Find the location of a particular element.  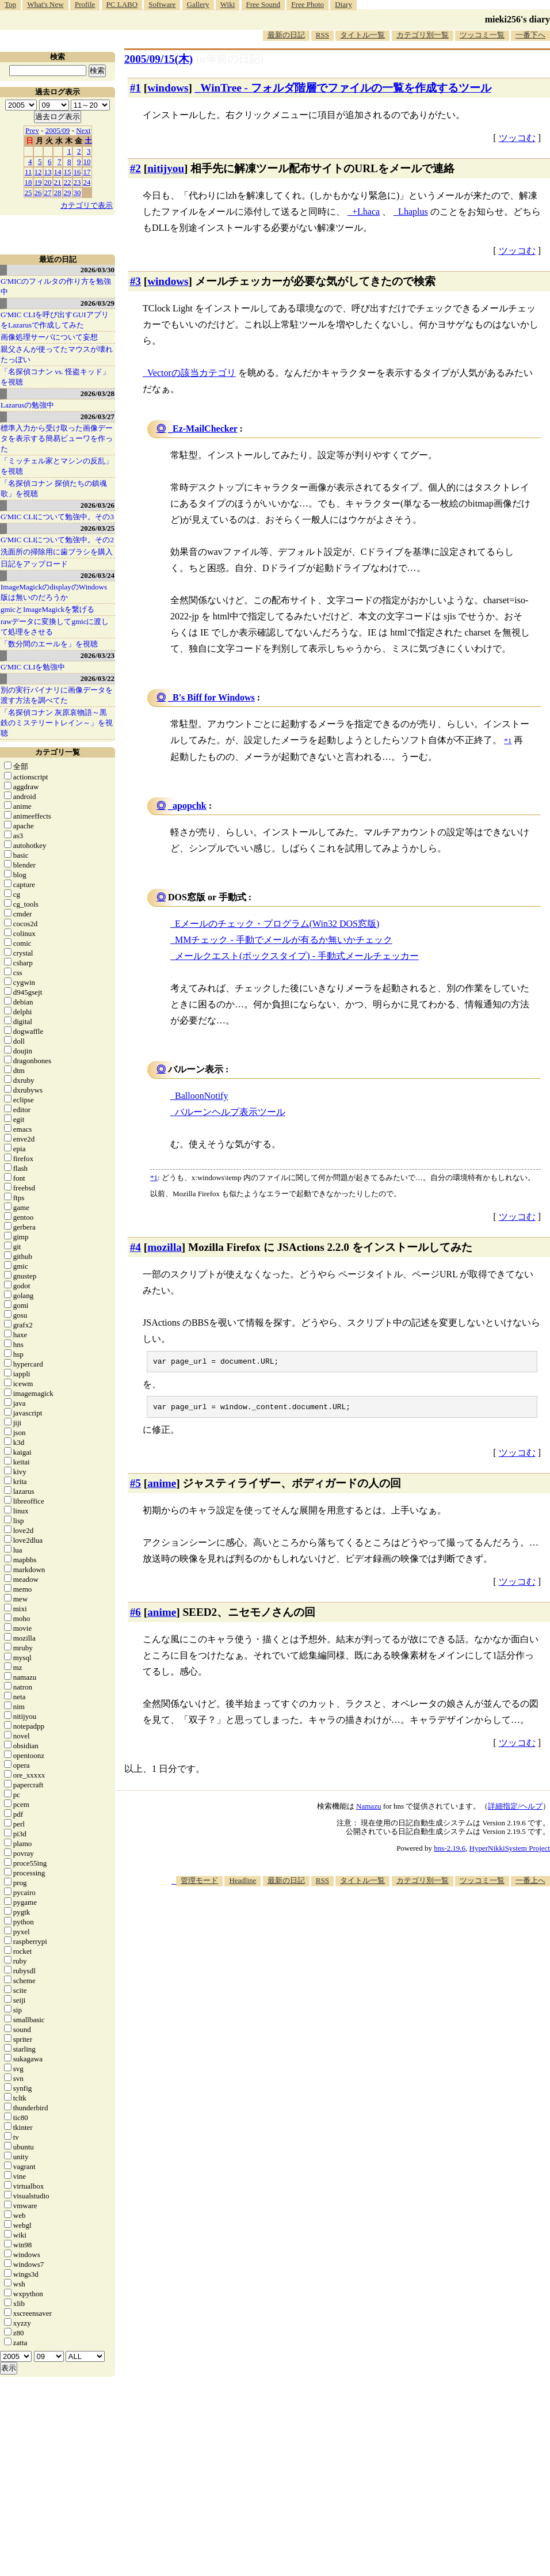

2026/03/24 is located at coordinates (97, 575).